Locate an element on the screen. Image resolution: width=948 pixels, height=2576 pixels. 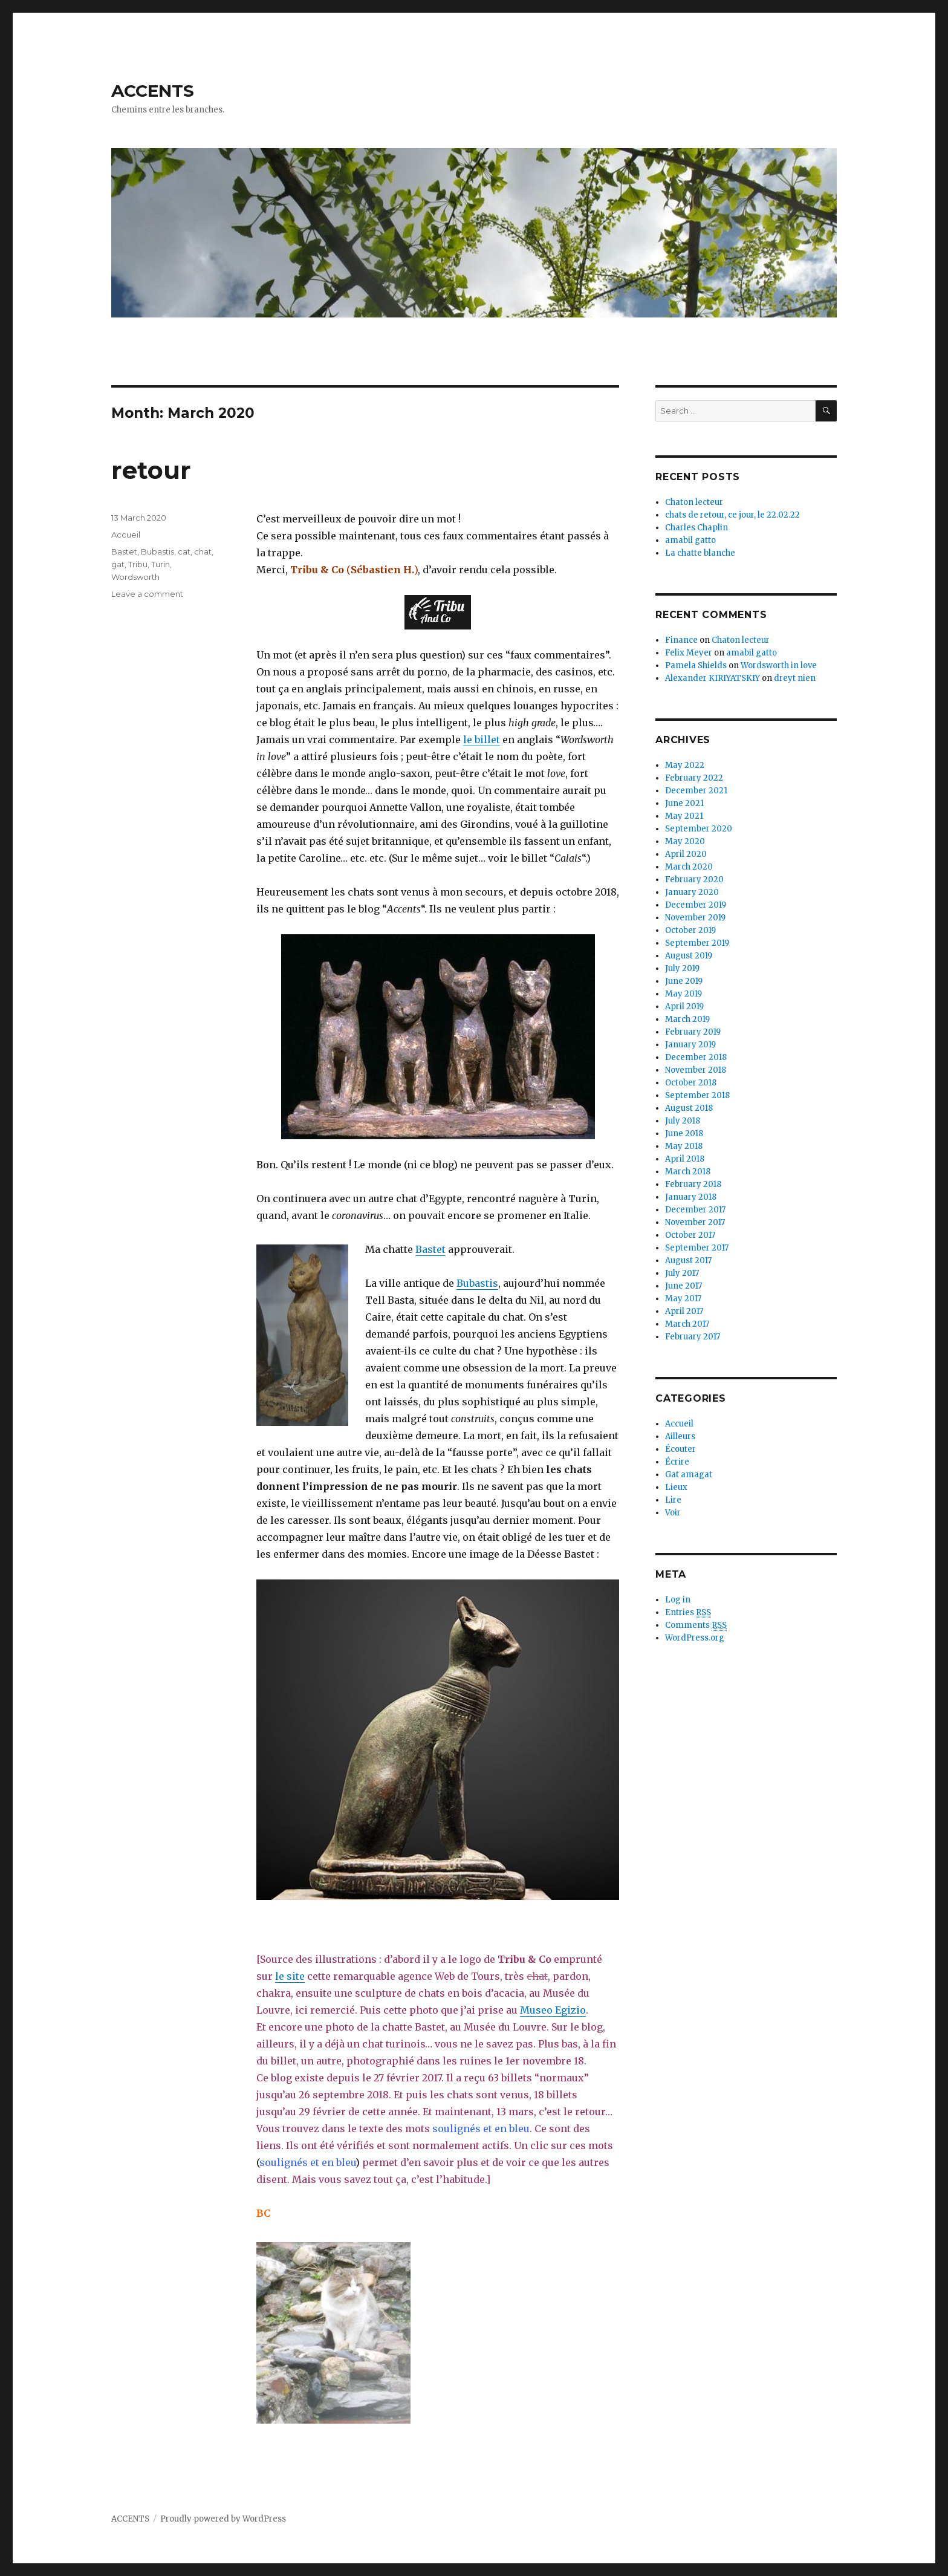
Turin is located at coordinates (160, 564).